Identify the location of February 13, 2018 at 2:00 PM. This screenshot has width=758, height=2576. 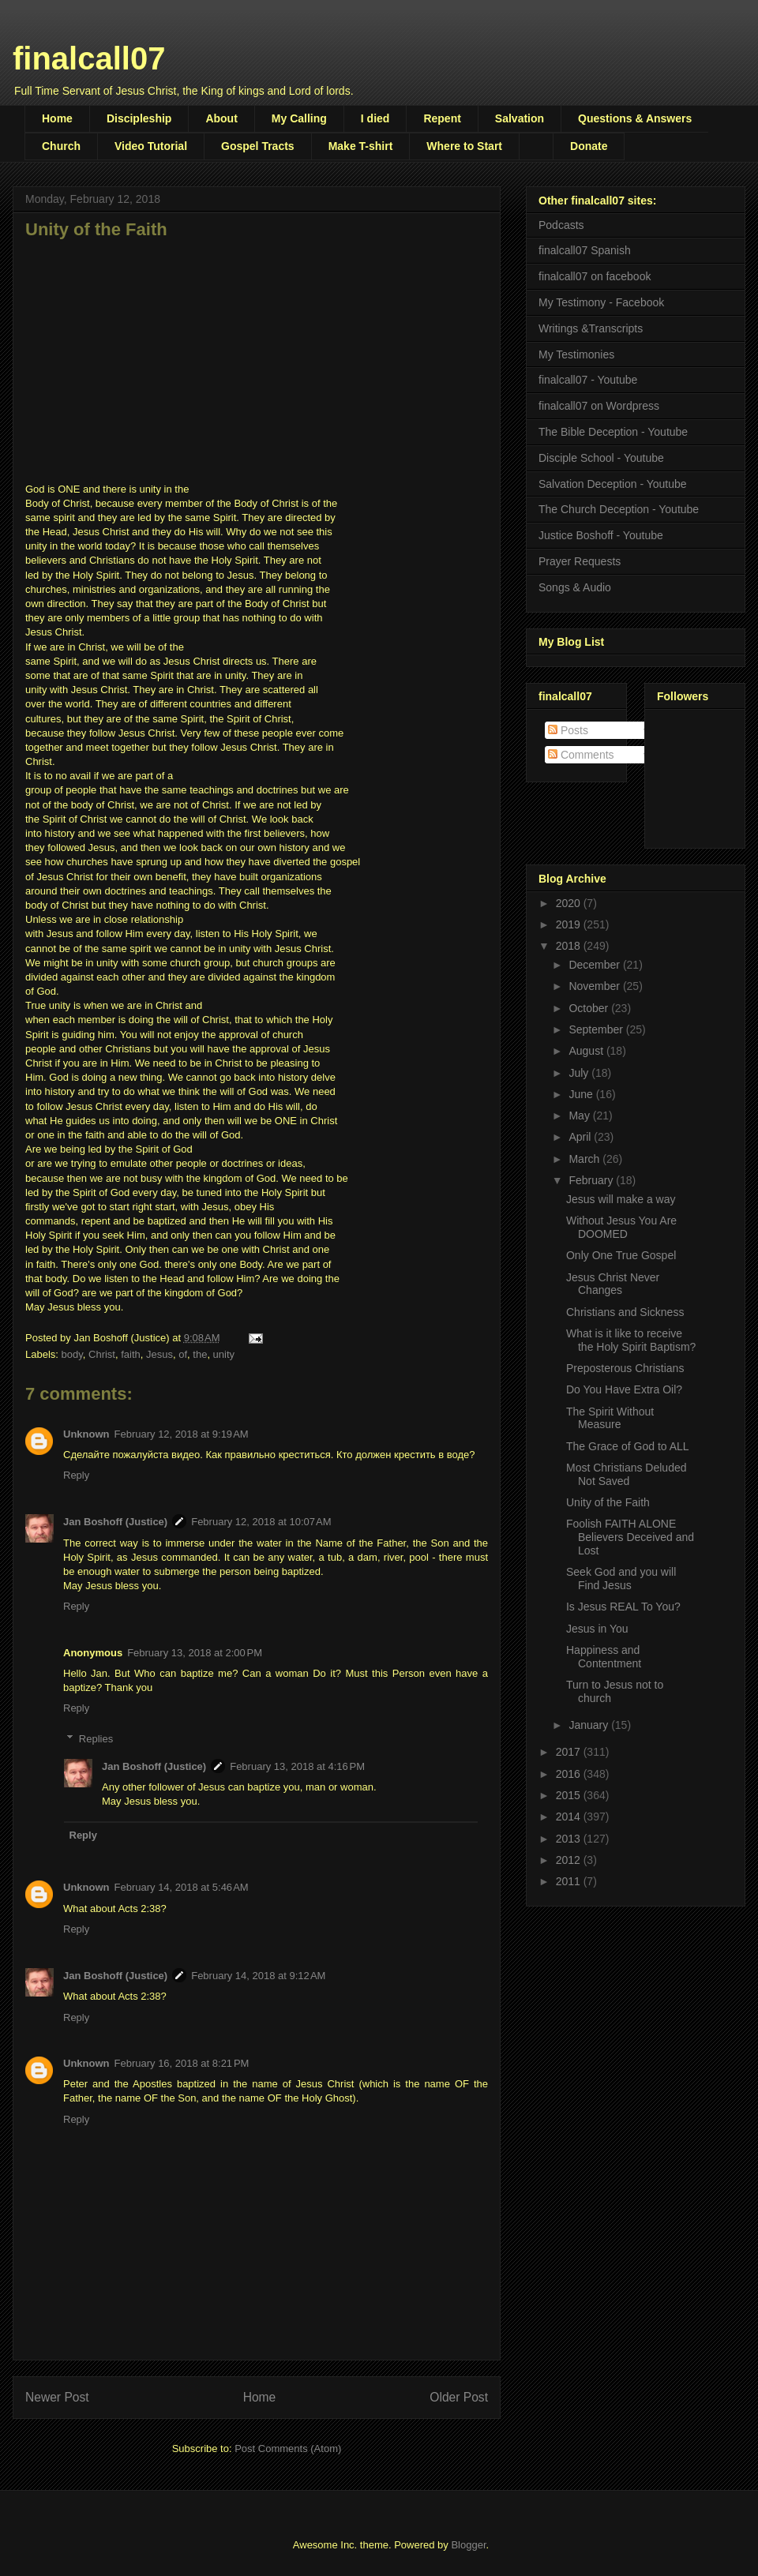
(194, 1653).